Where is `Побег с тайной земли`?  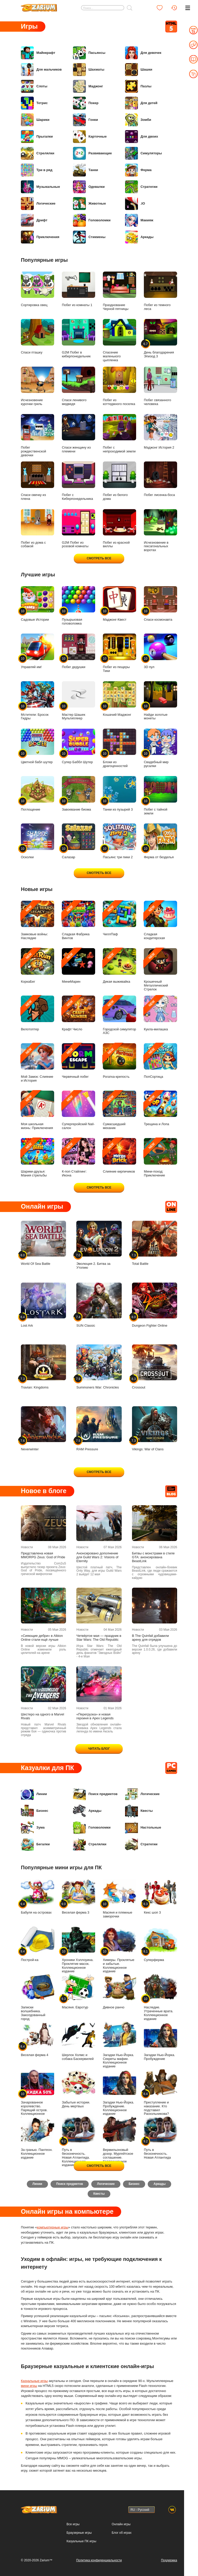
Побег с тайной земли is located at coordinates (160, 795).